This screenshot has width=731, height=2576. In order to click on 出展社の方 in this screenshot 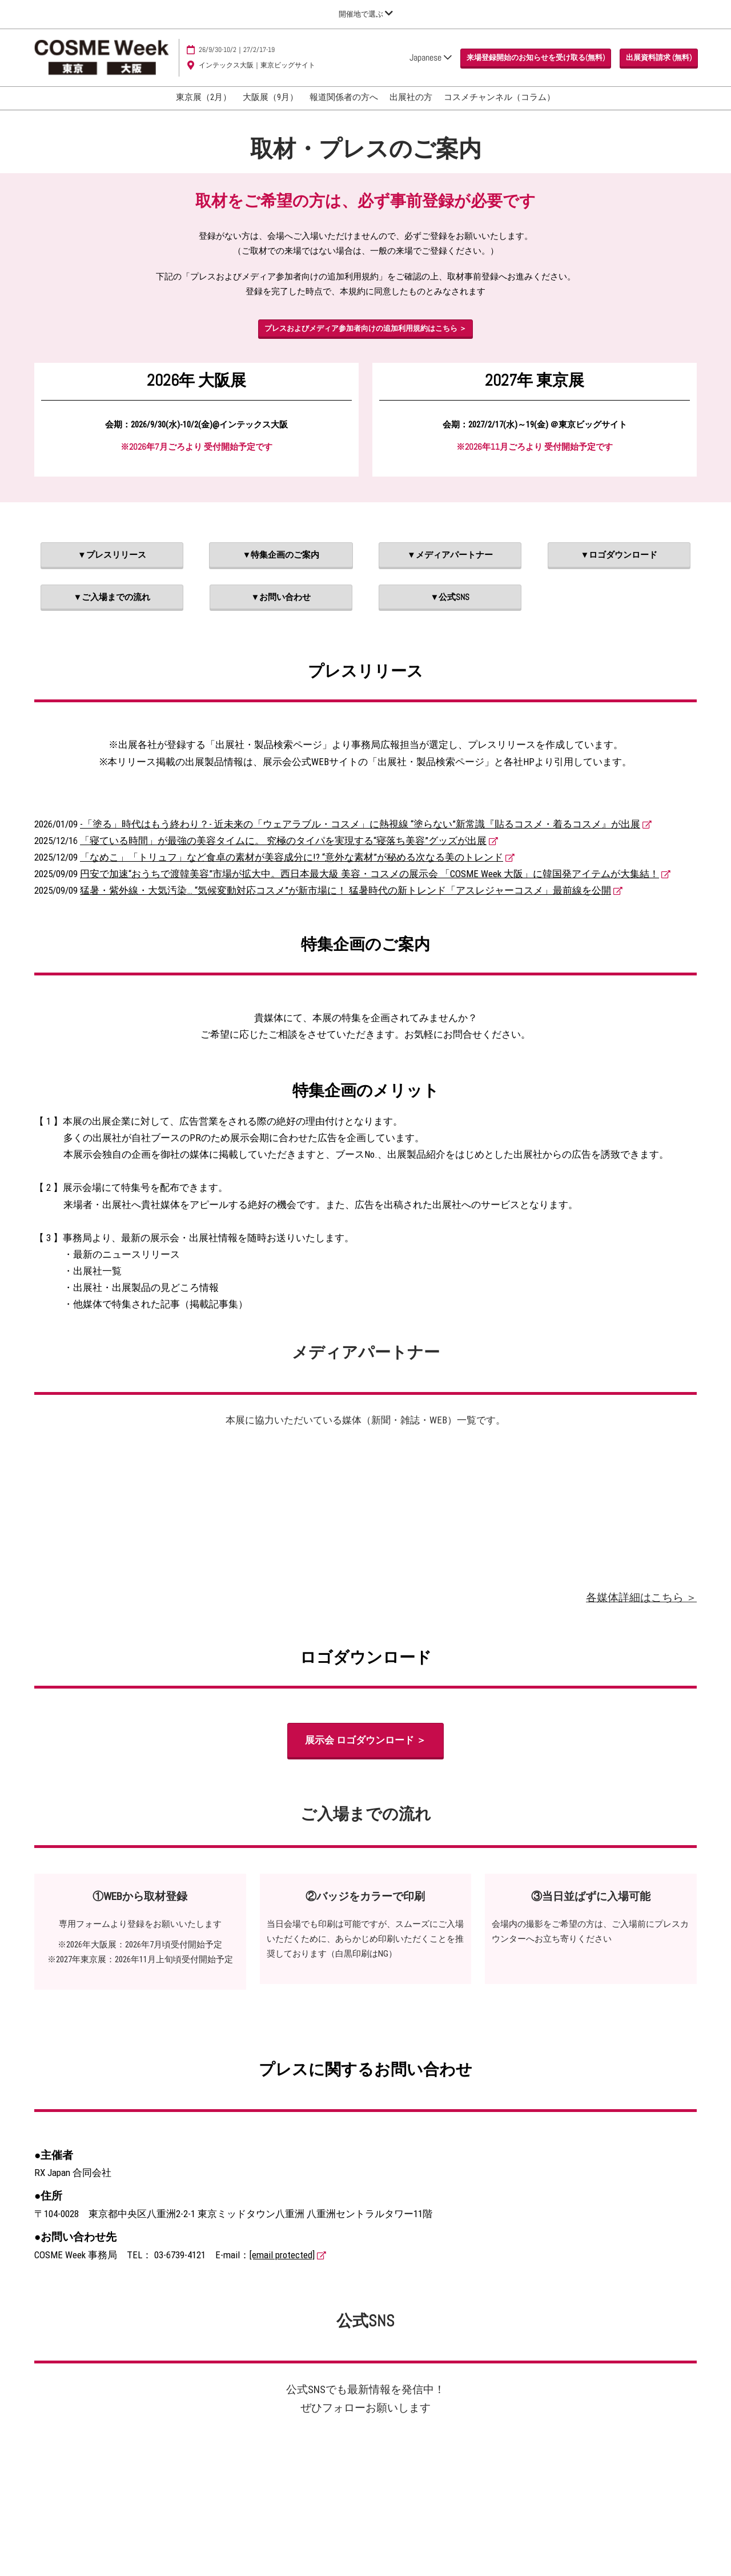, I will do `click(410, 97)`.